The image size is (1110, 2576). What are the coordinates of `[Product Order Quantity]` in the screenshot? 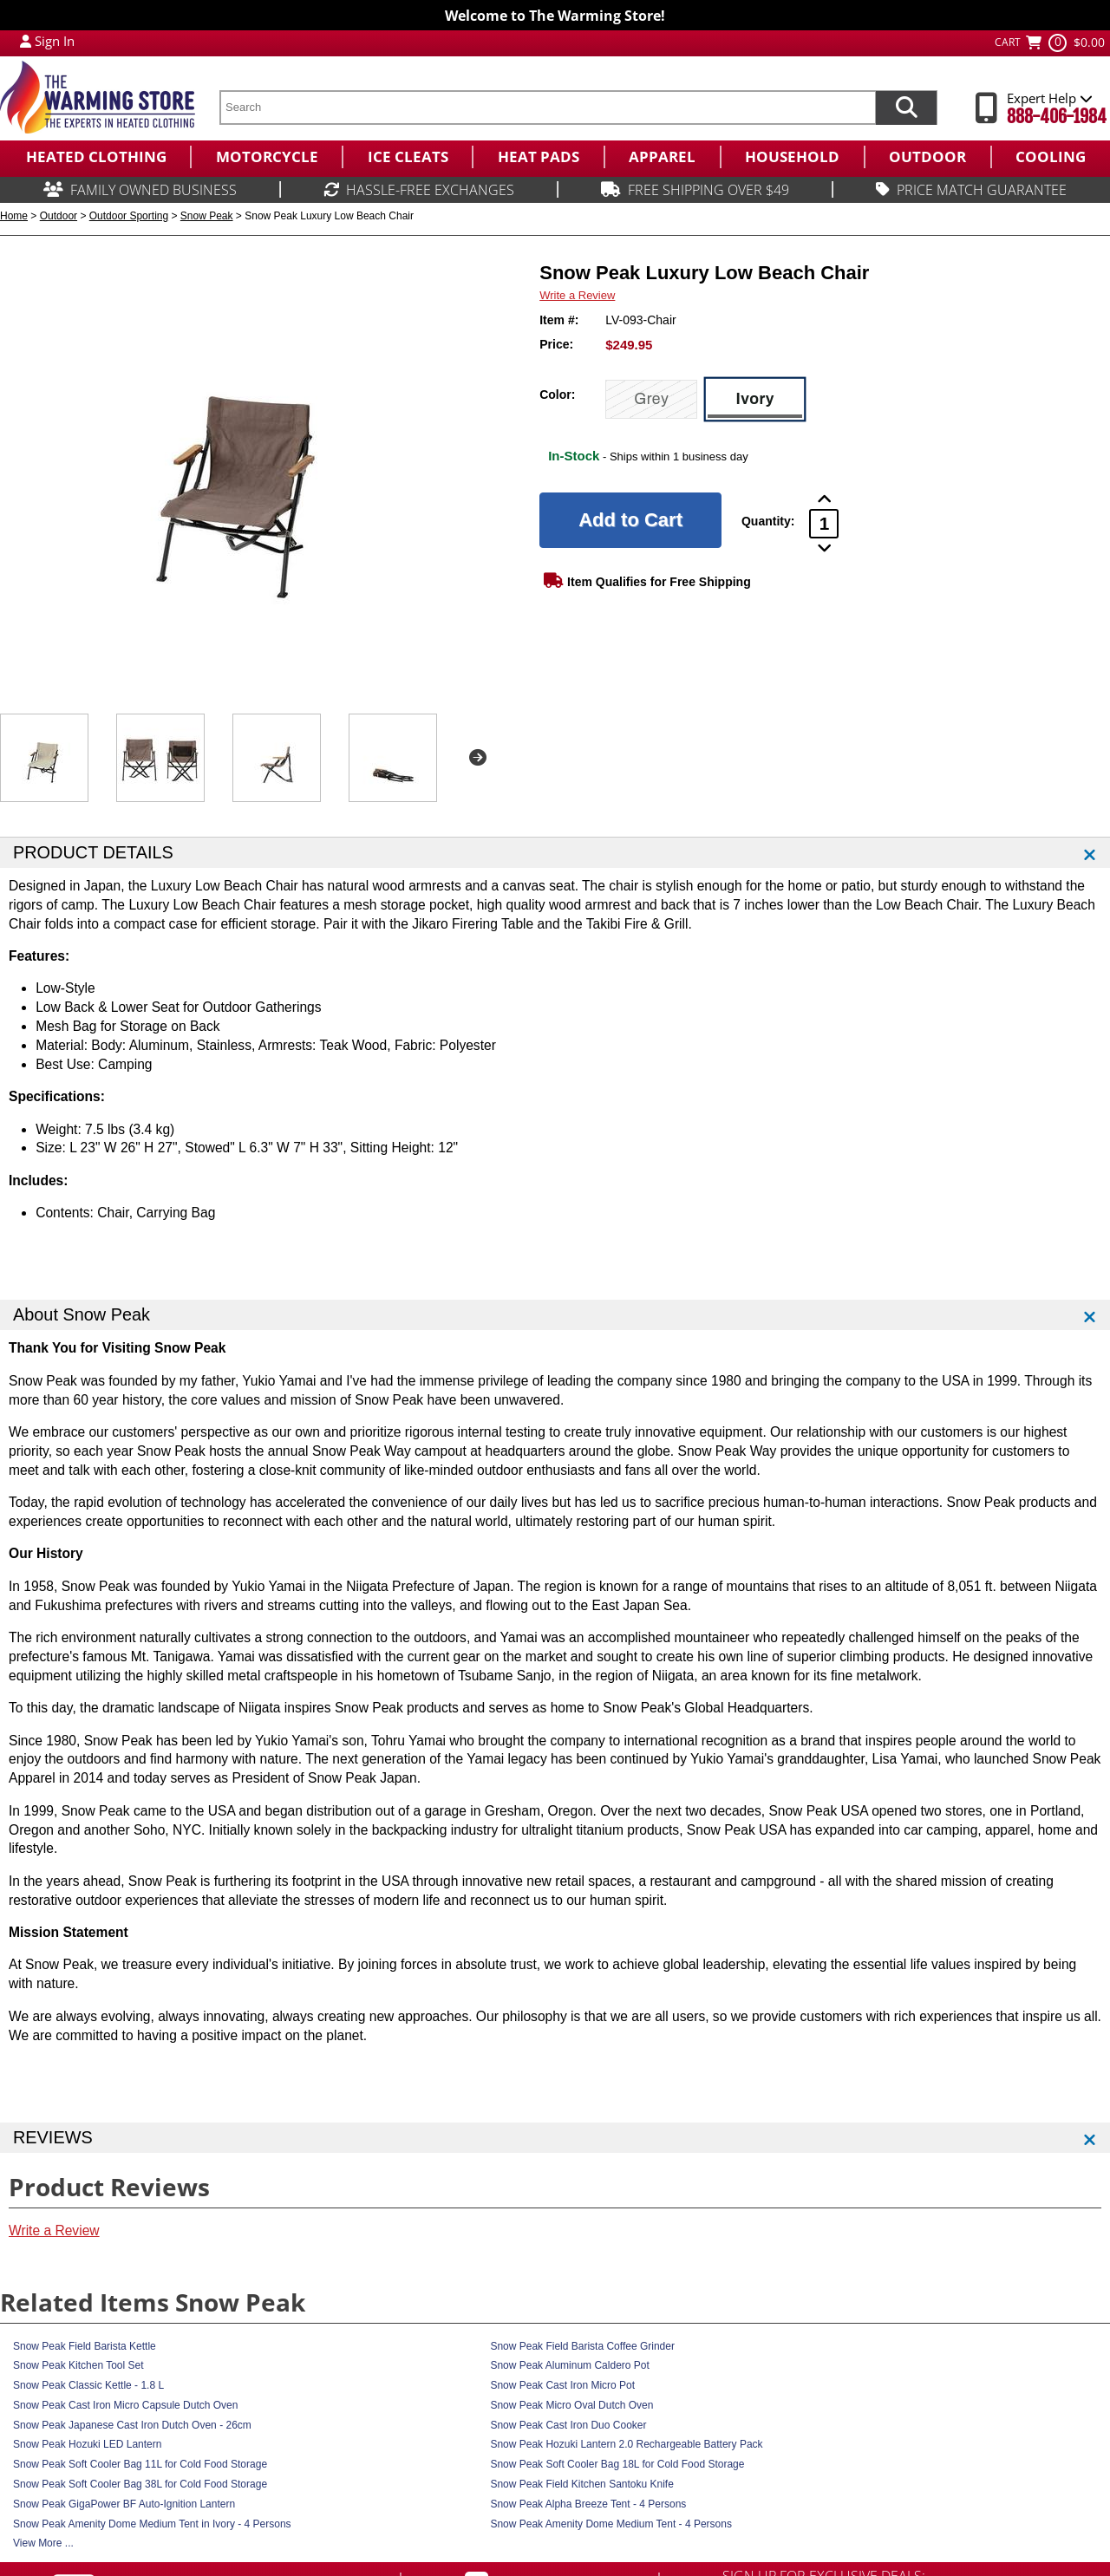 It's located at (824, 523).